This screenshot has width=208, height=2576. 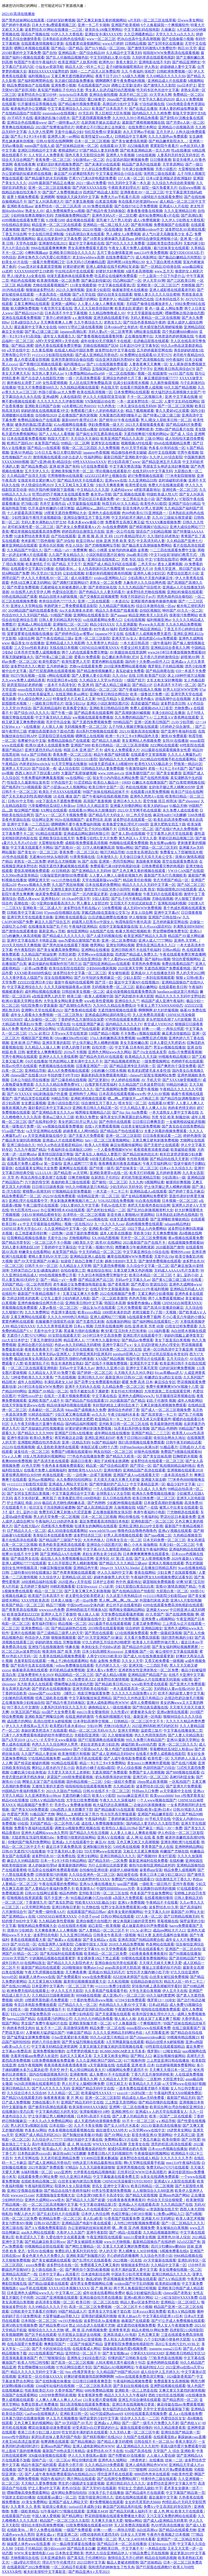 I want to click on 被老板抱进办公室糟蹋, so click(x=28, y=108).